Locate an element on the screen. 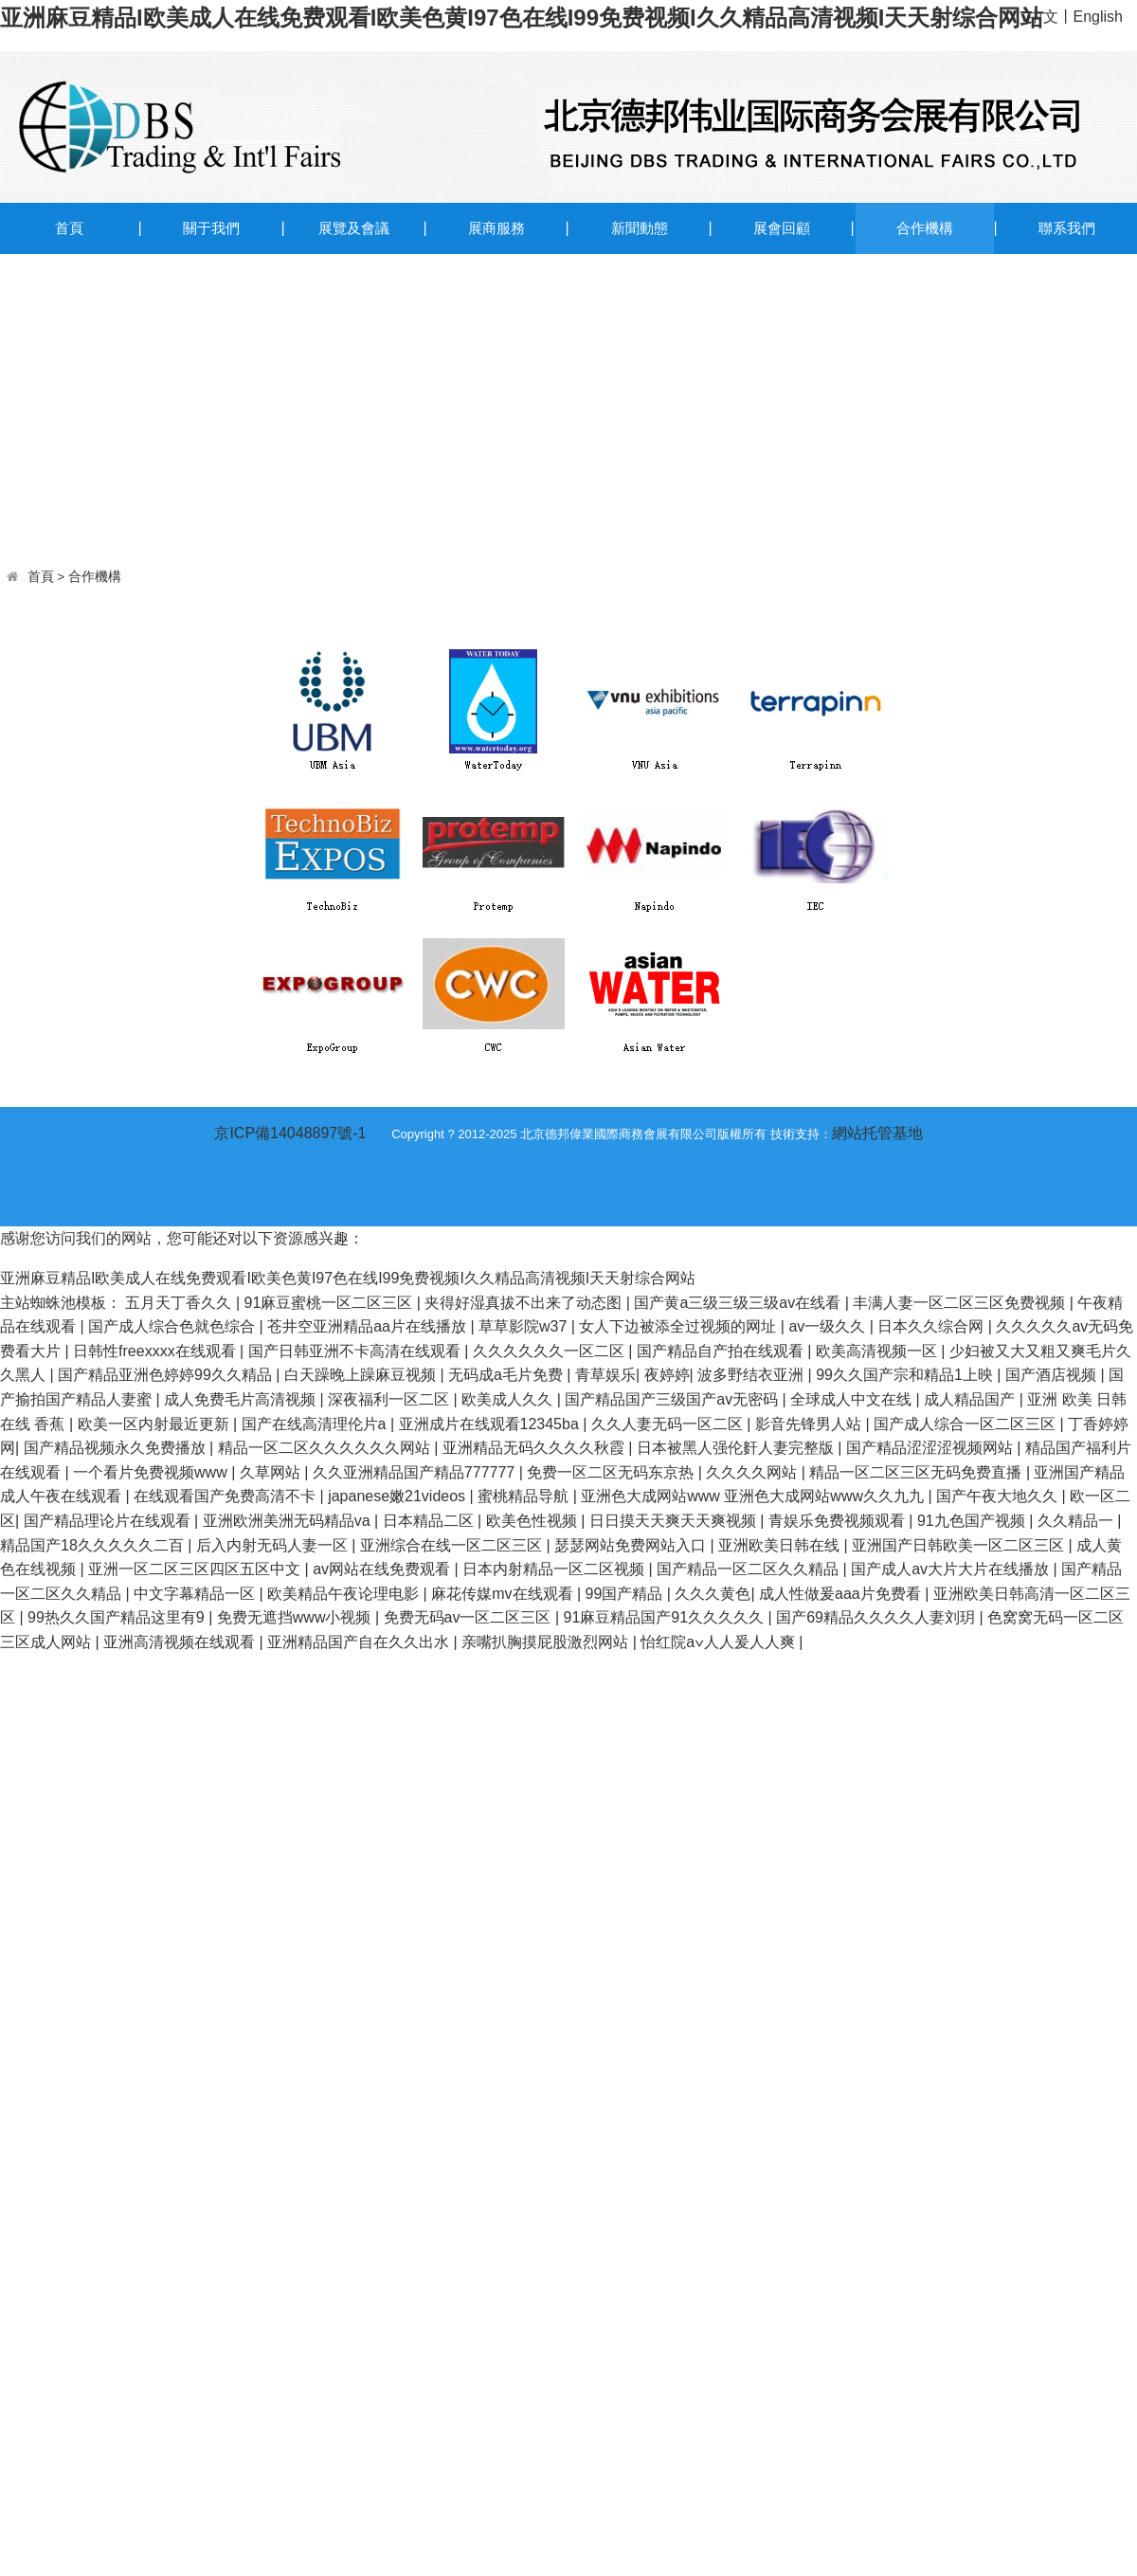 This screenshot has width=1137, height=2576. 欧美色性视频 is located at coordinates (533, 1521).